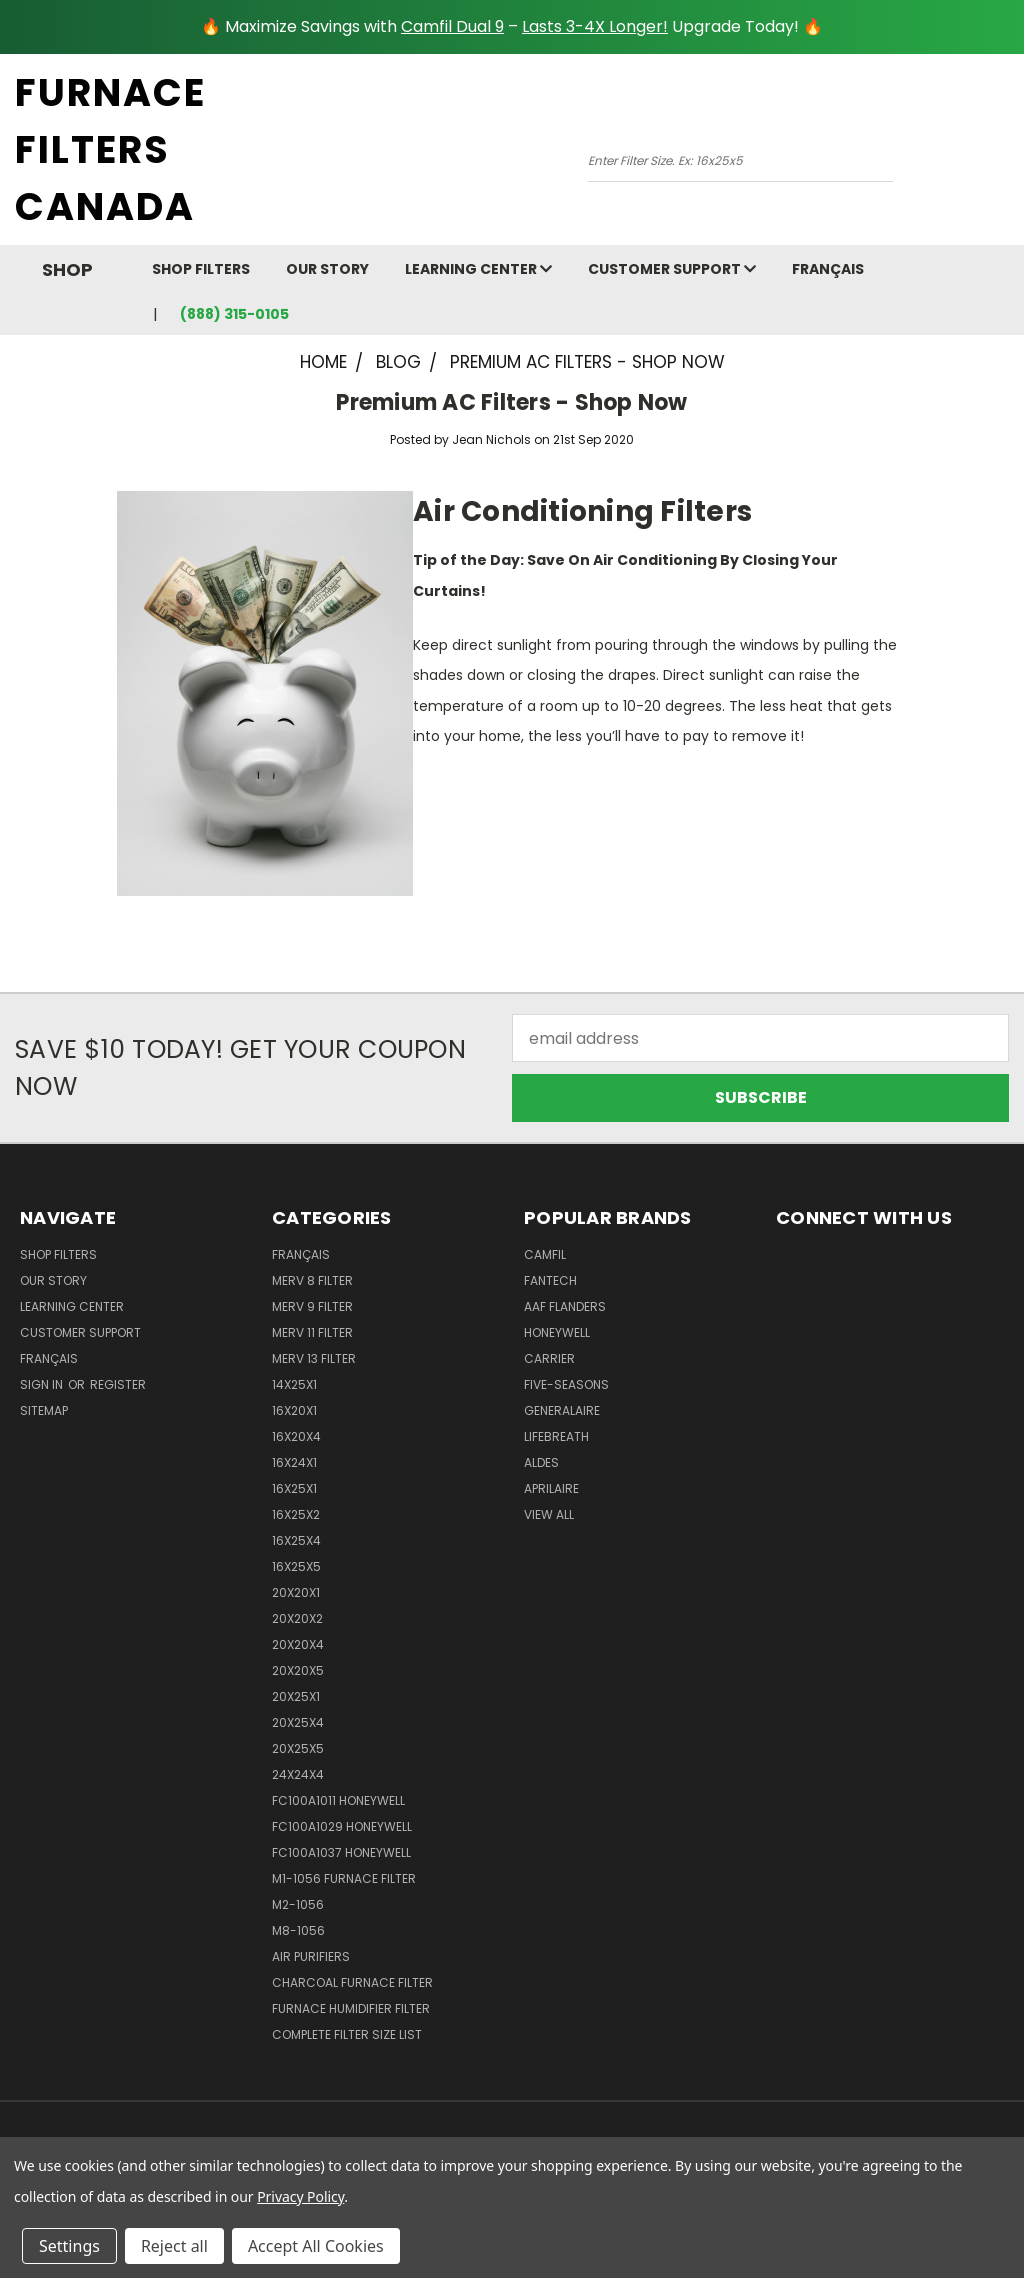  What do you see at coordinates (294, 1384) in the screenshot?
I see `14x25x1` at bounding box center [294, 1384].